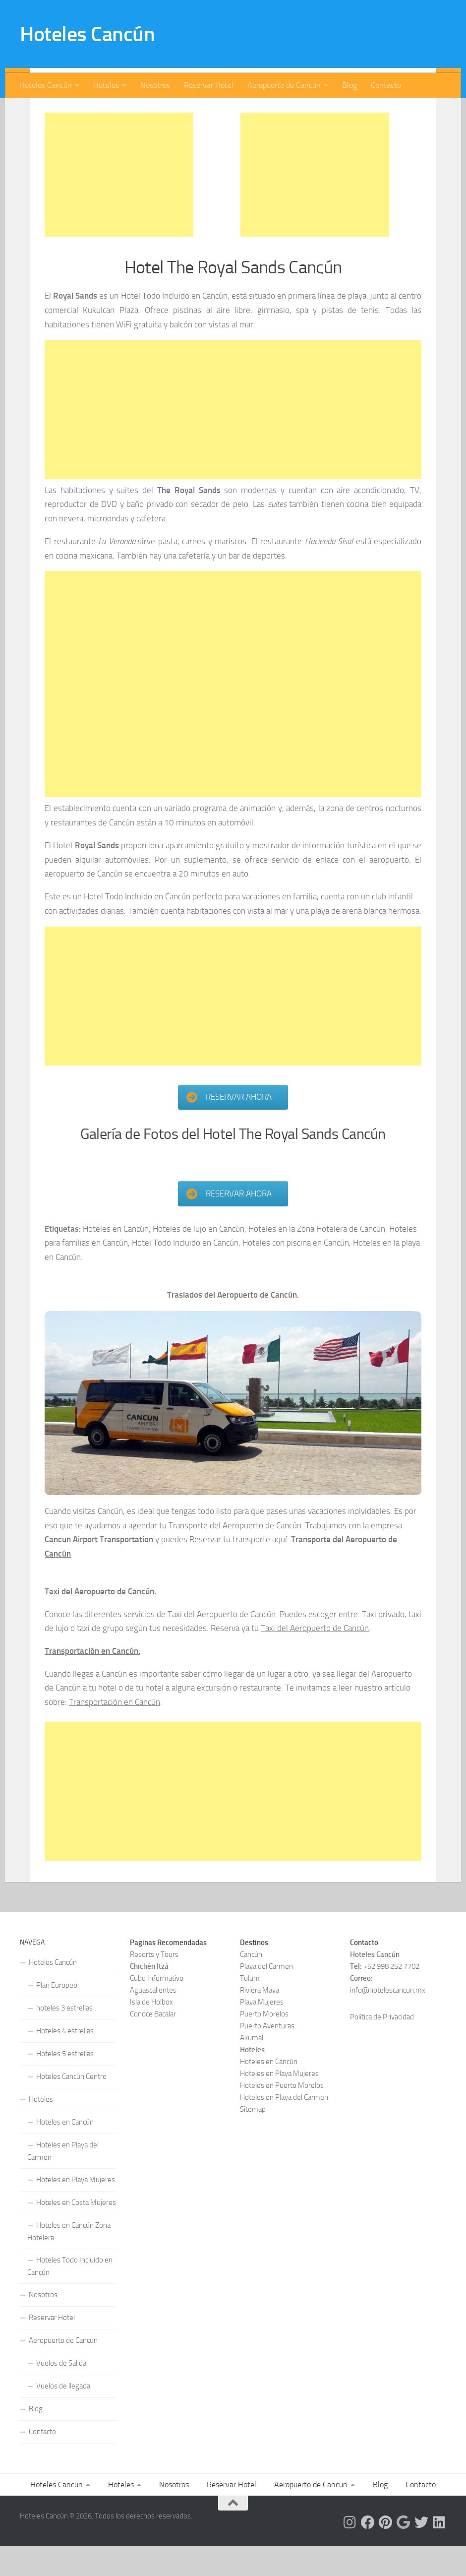 The width and height of the screenshot is (466, 2576). What do you see at coordinates (71, 2106) in the screenshot?
I see `Hoteles Cancún Centro` at bounding box center [71, 2106].